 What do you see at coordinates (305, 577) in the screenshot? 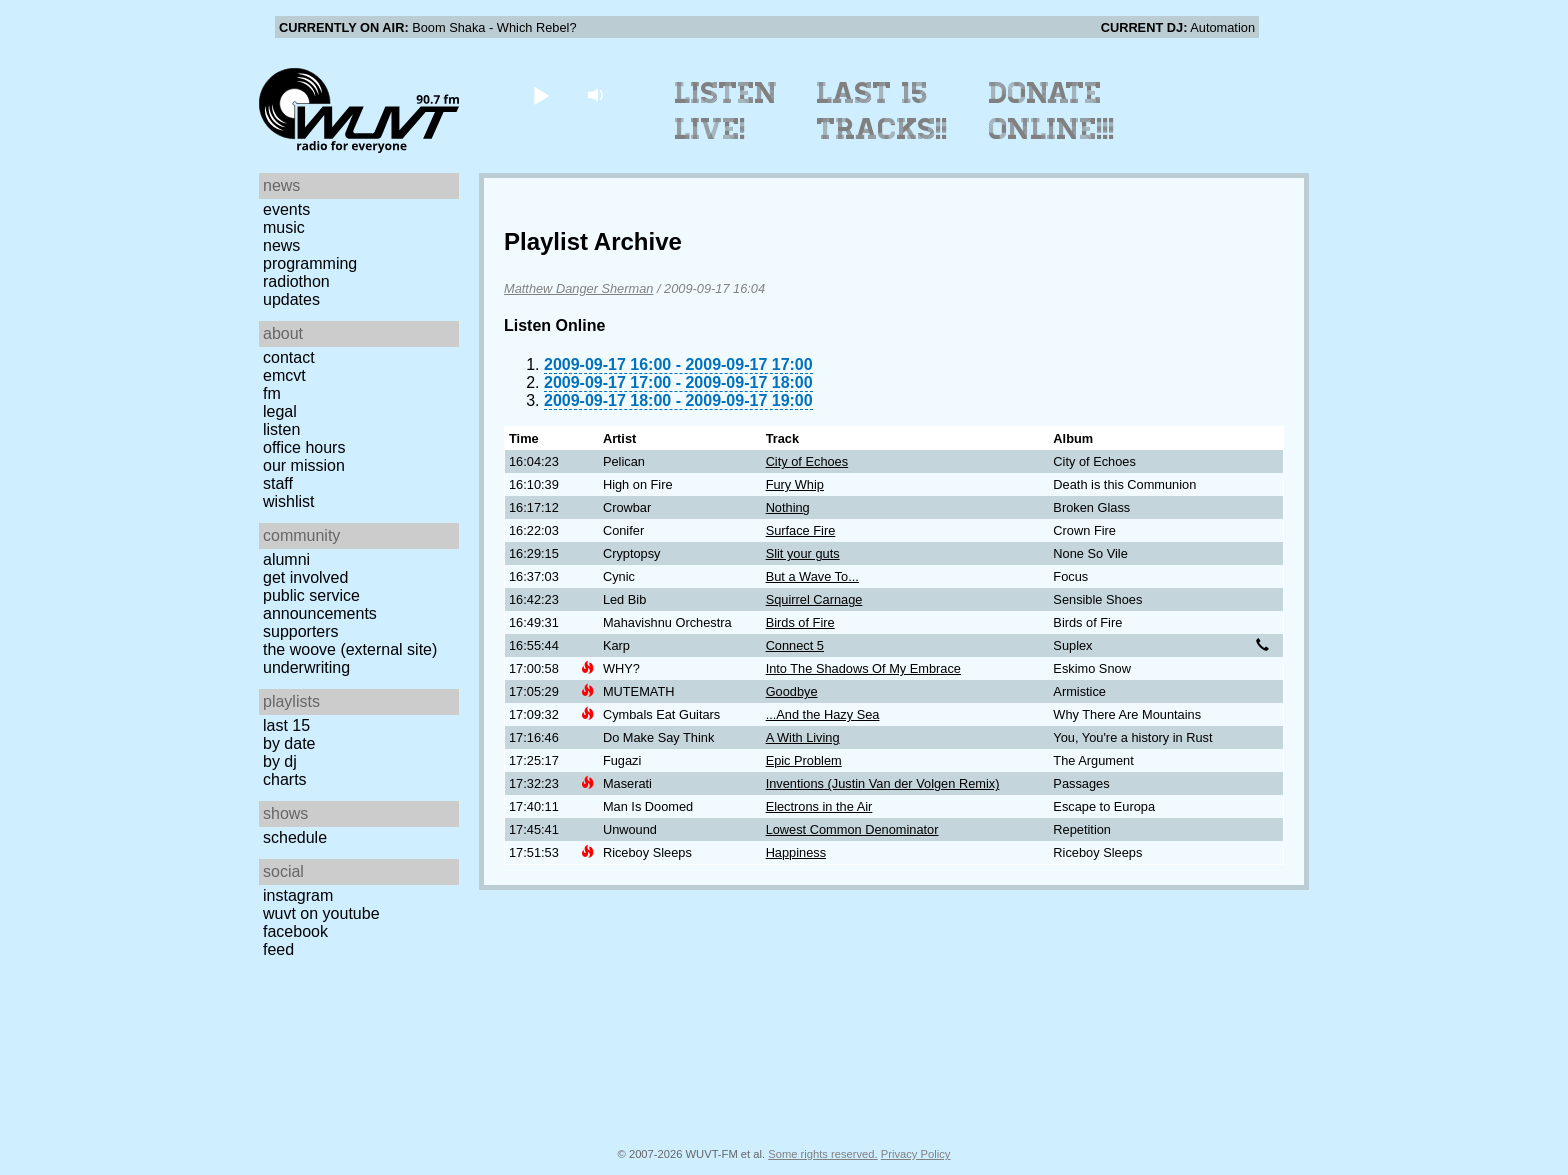
I see `Get Involved` at bounding box center [305, 577].